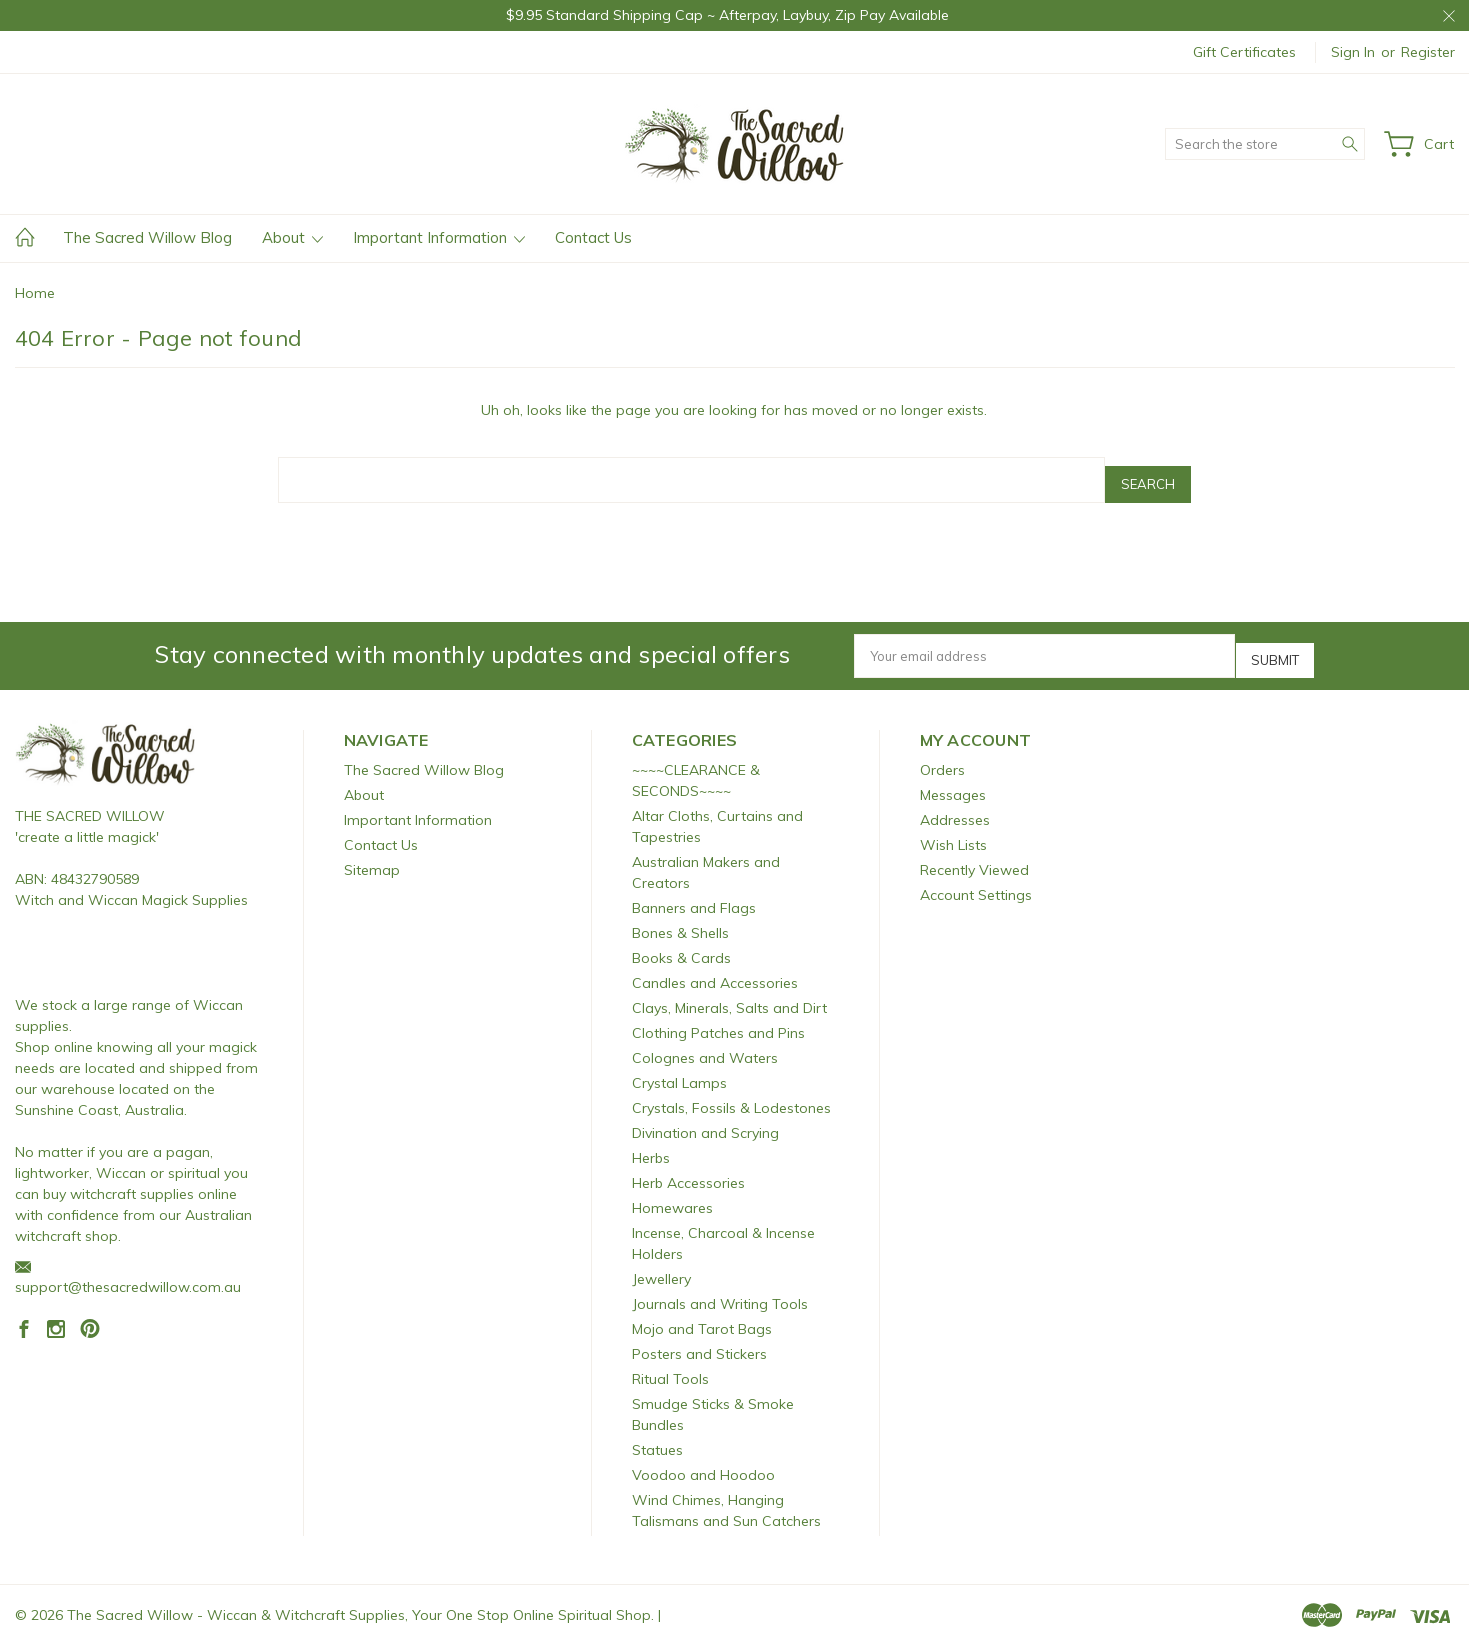 This screenshot has height=1629, width=1469. I want to click on Mojo and Tarot Bags, so click(702, 1313).